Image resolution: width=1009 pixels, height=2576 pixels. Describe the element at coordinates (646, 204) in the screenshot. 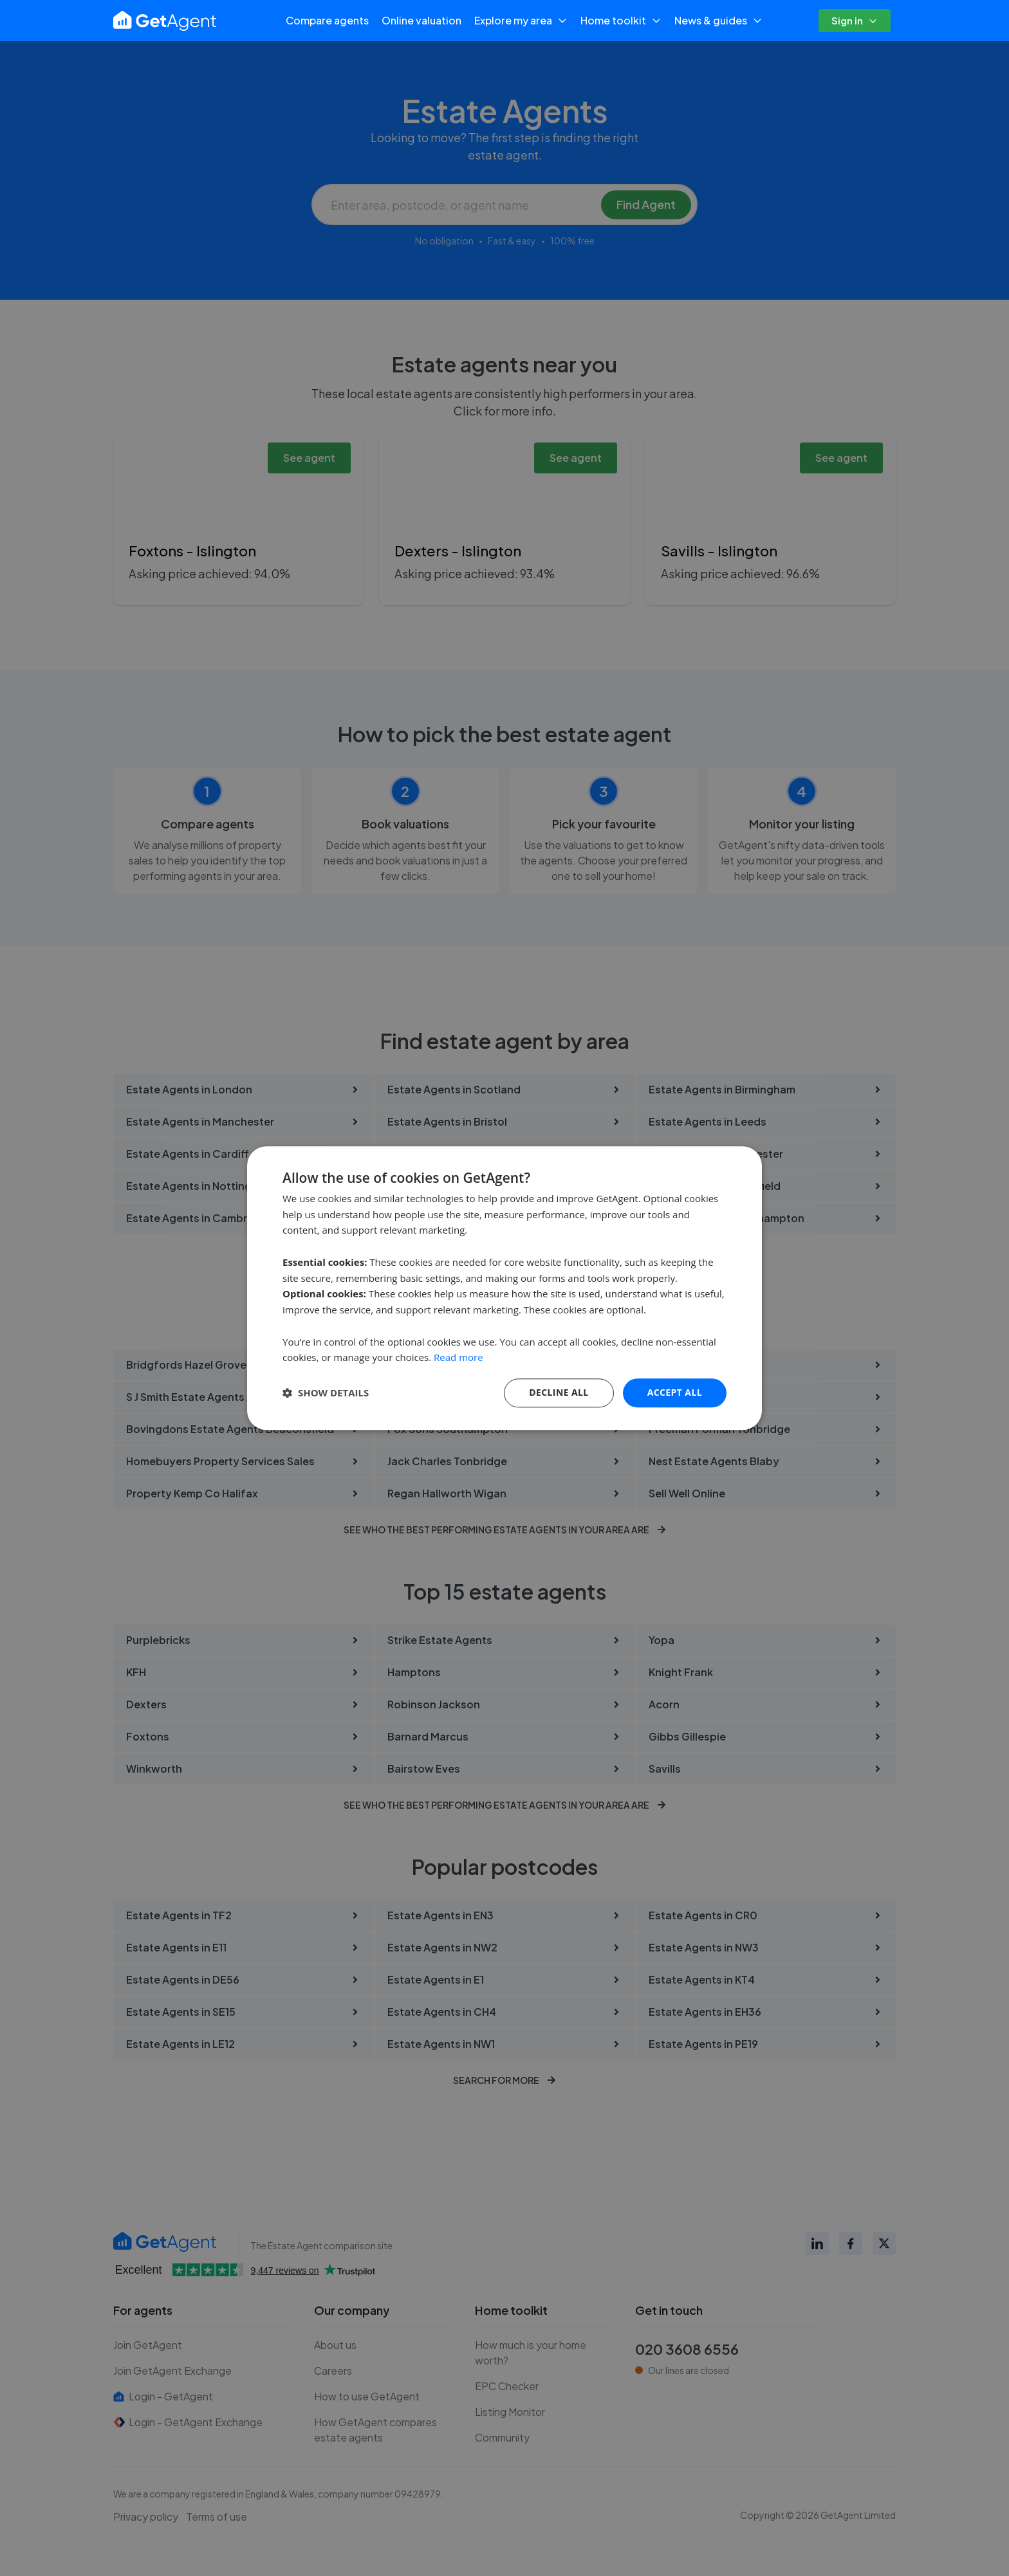

I see `Find Agent` at that location.